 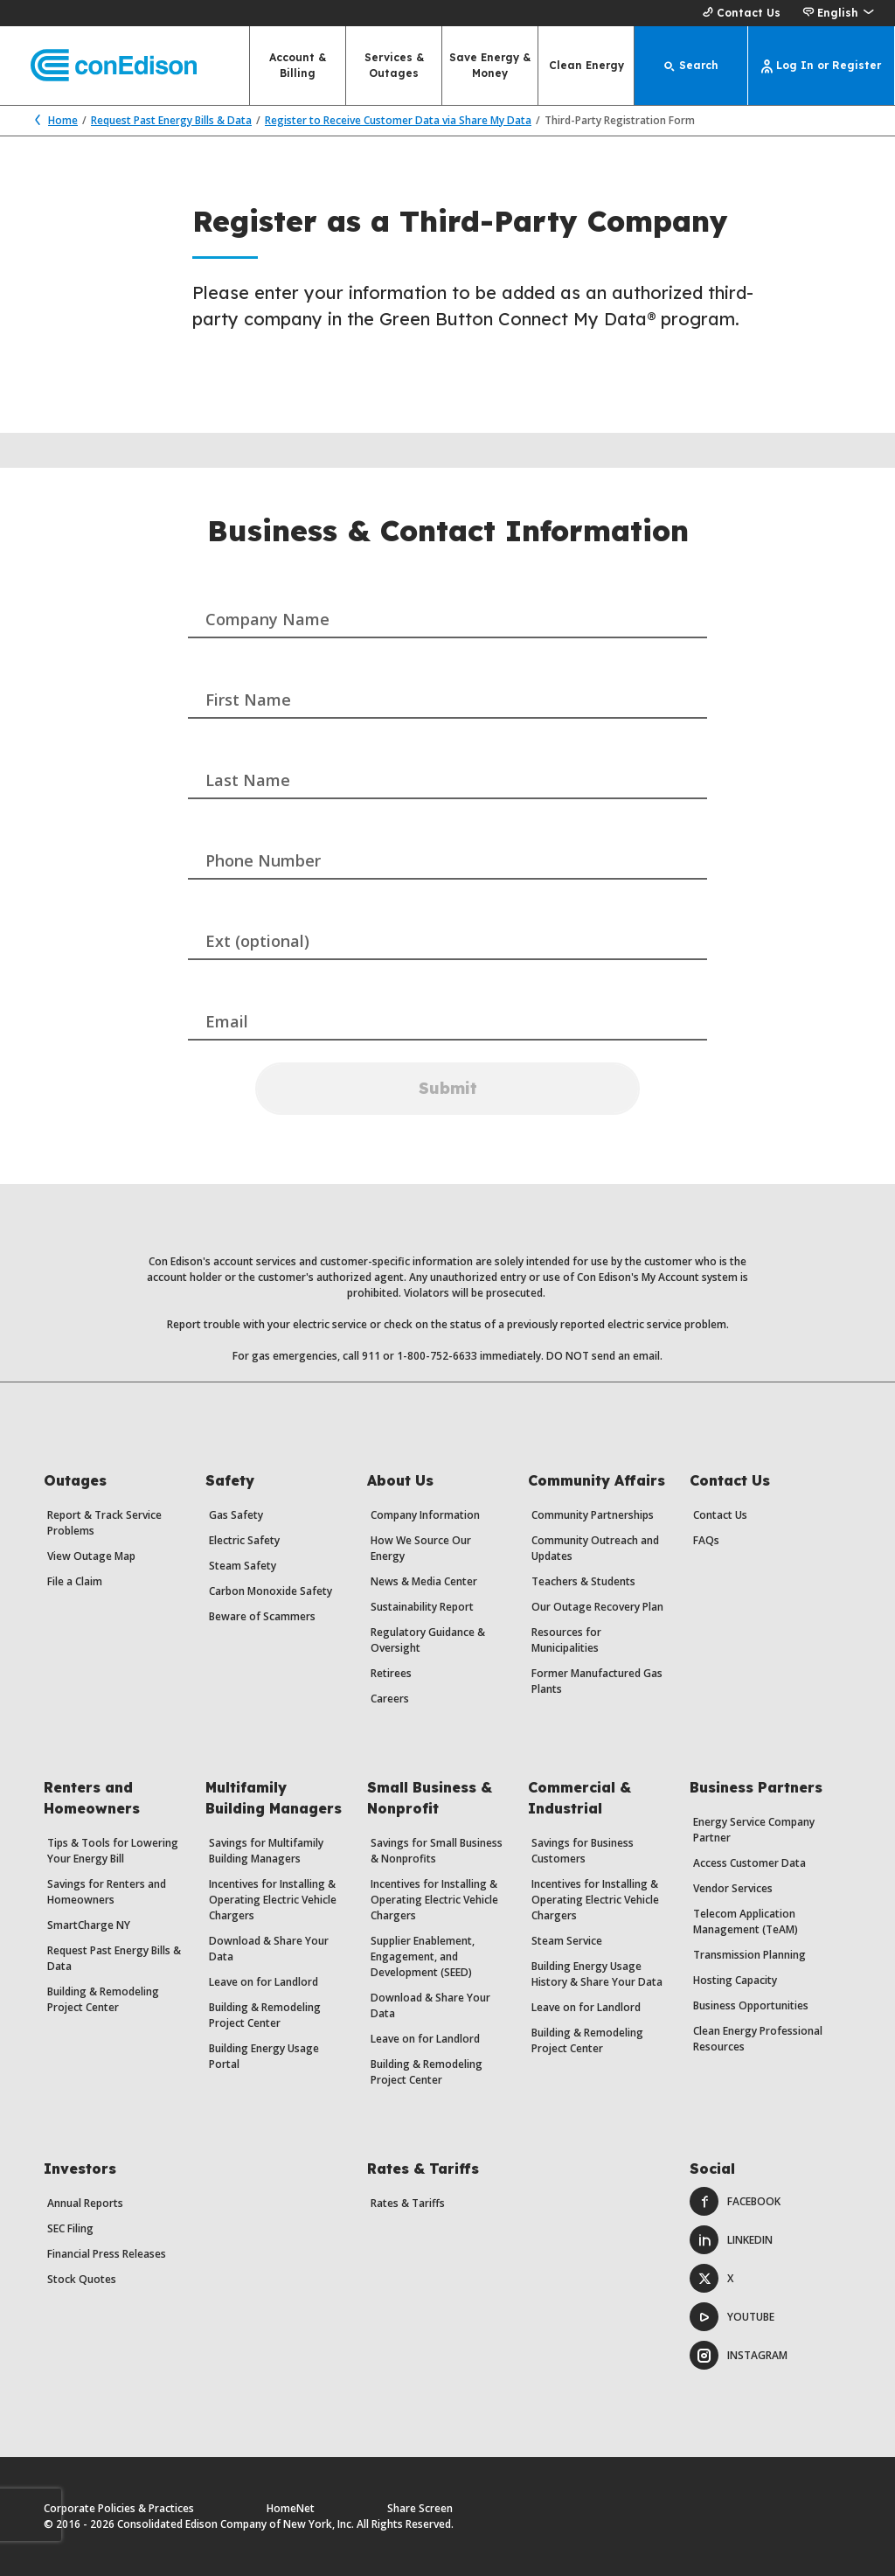 I want to click on Steam Service, so click(x=566, y=1940).